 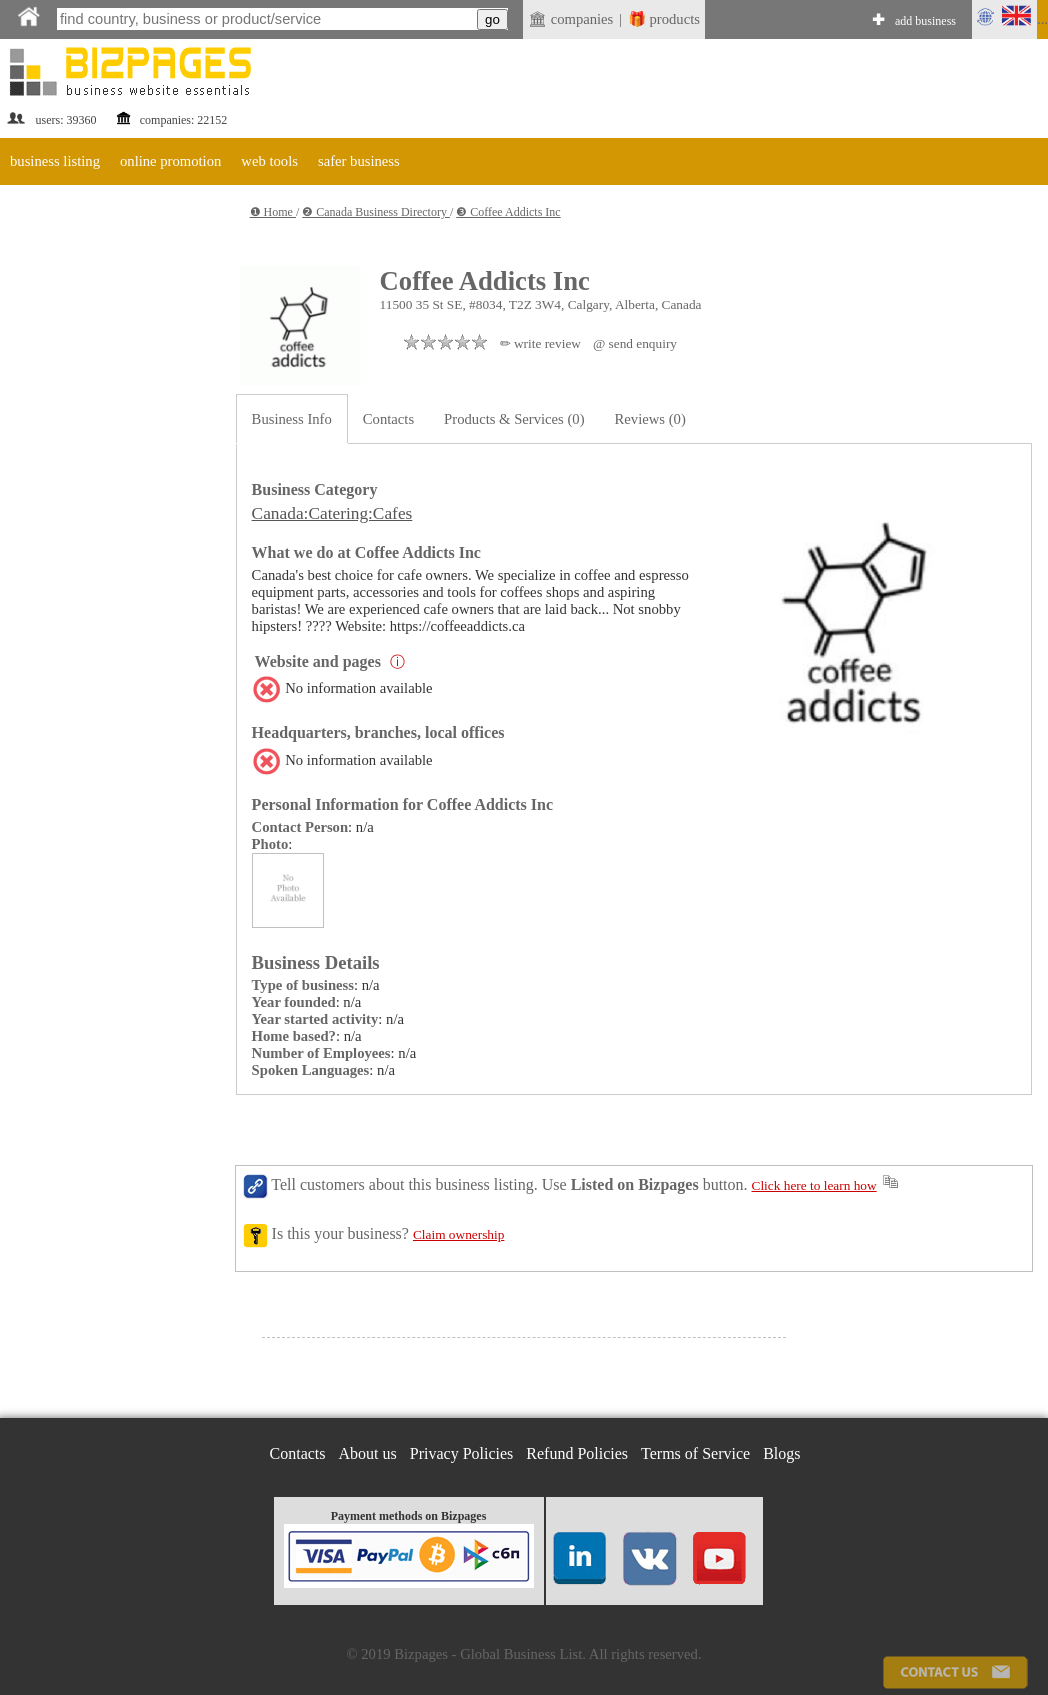 I want to click on online promotion, so click(x=170, y=161).